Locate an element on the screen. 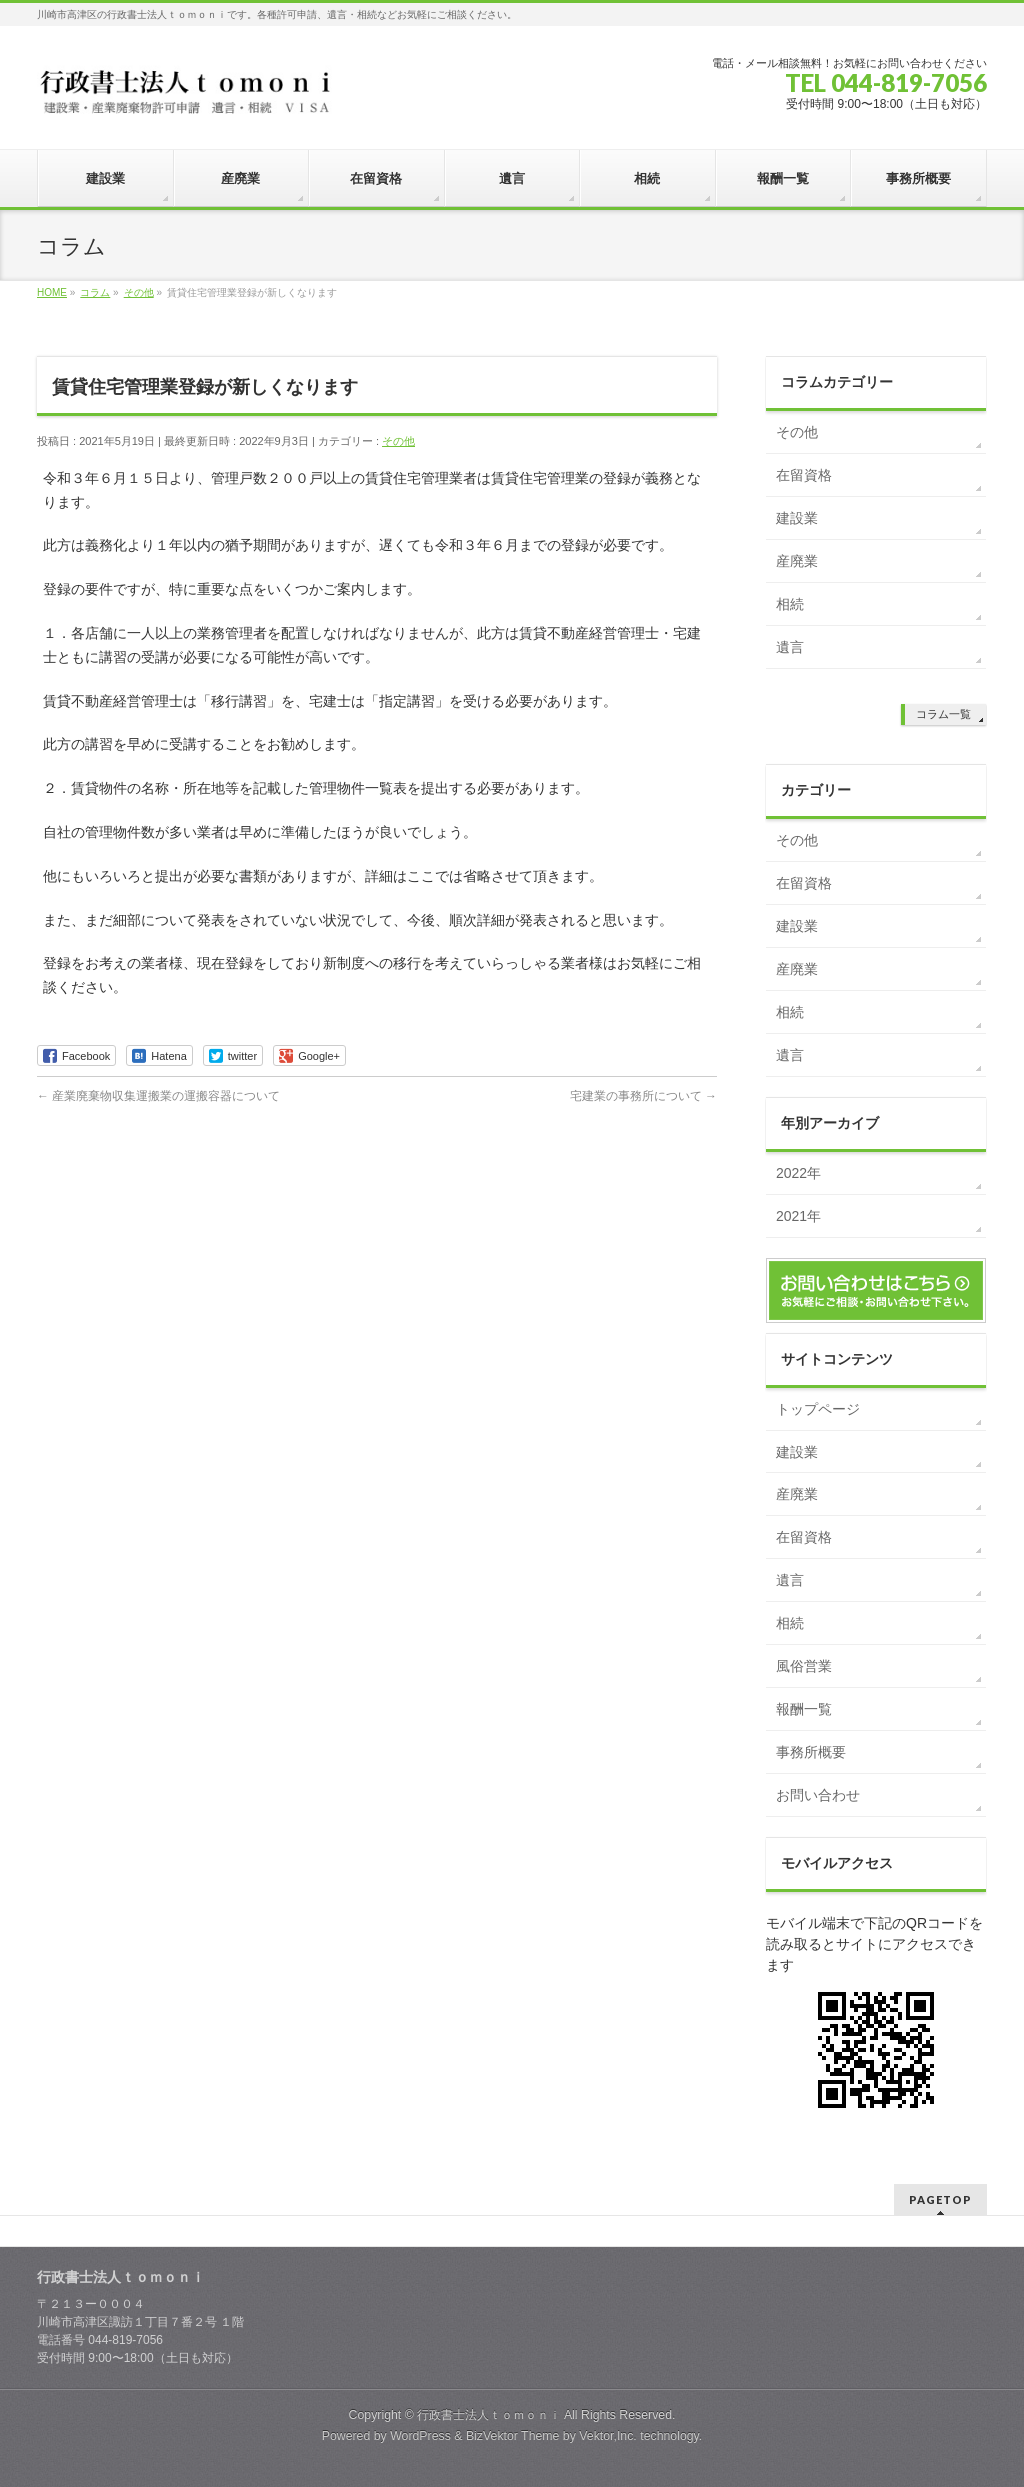  WordPress is located at coordinates (420, 2436).